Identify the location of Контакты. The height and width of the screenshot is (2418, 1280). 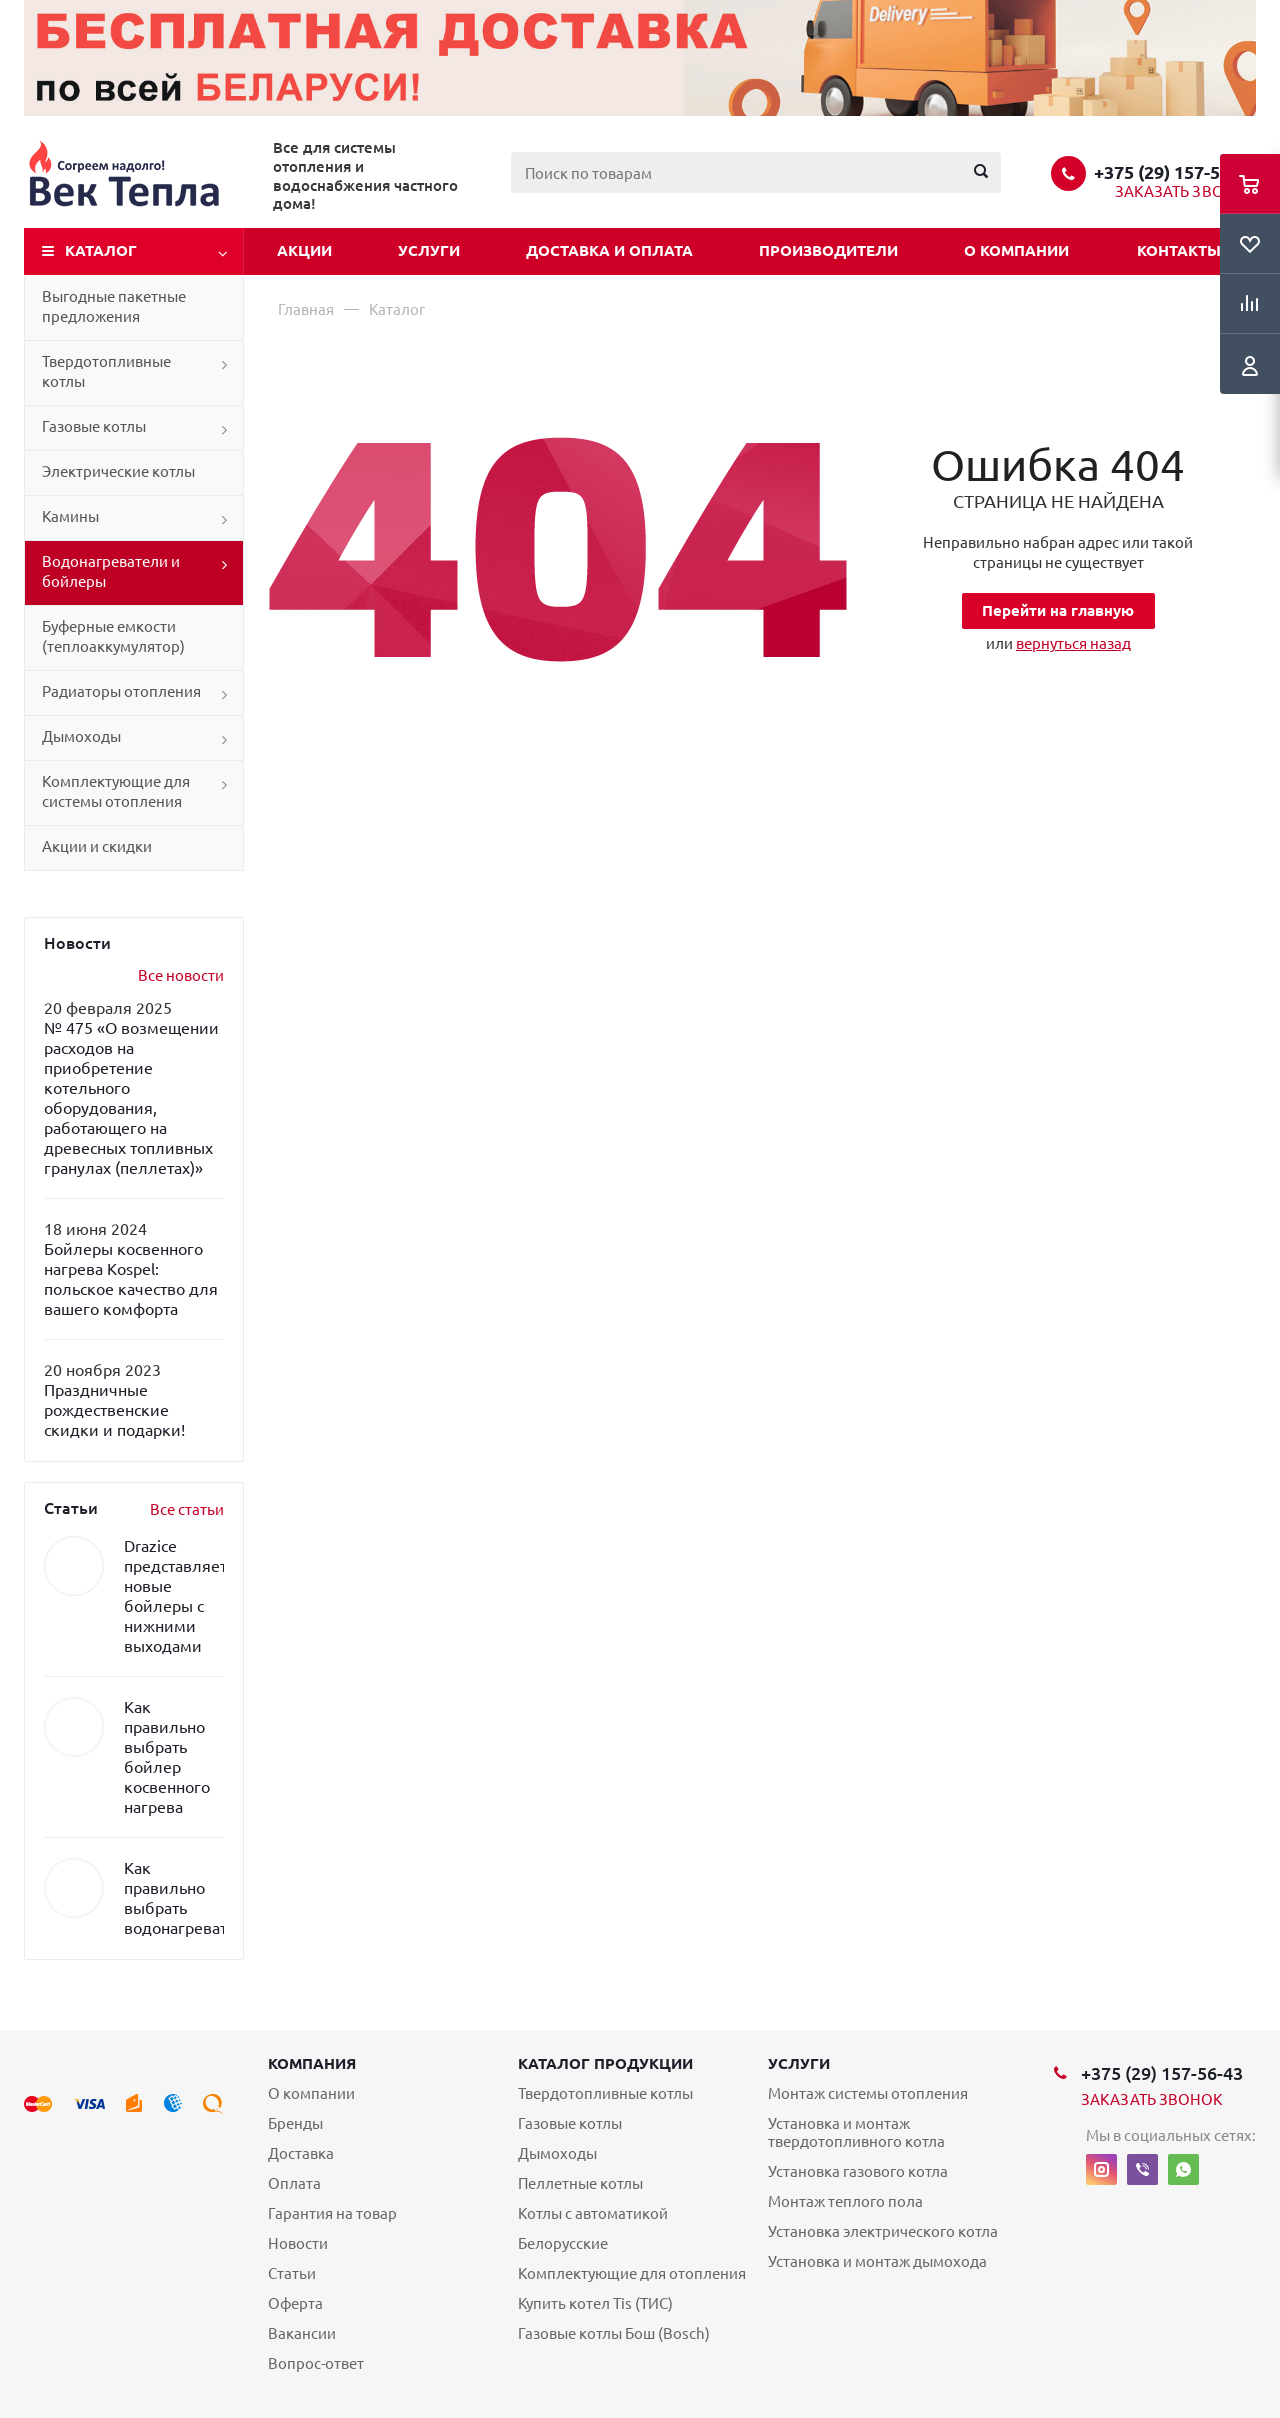
(1179, 250).